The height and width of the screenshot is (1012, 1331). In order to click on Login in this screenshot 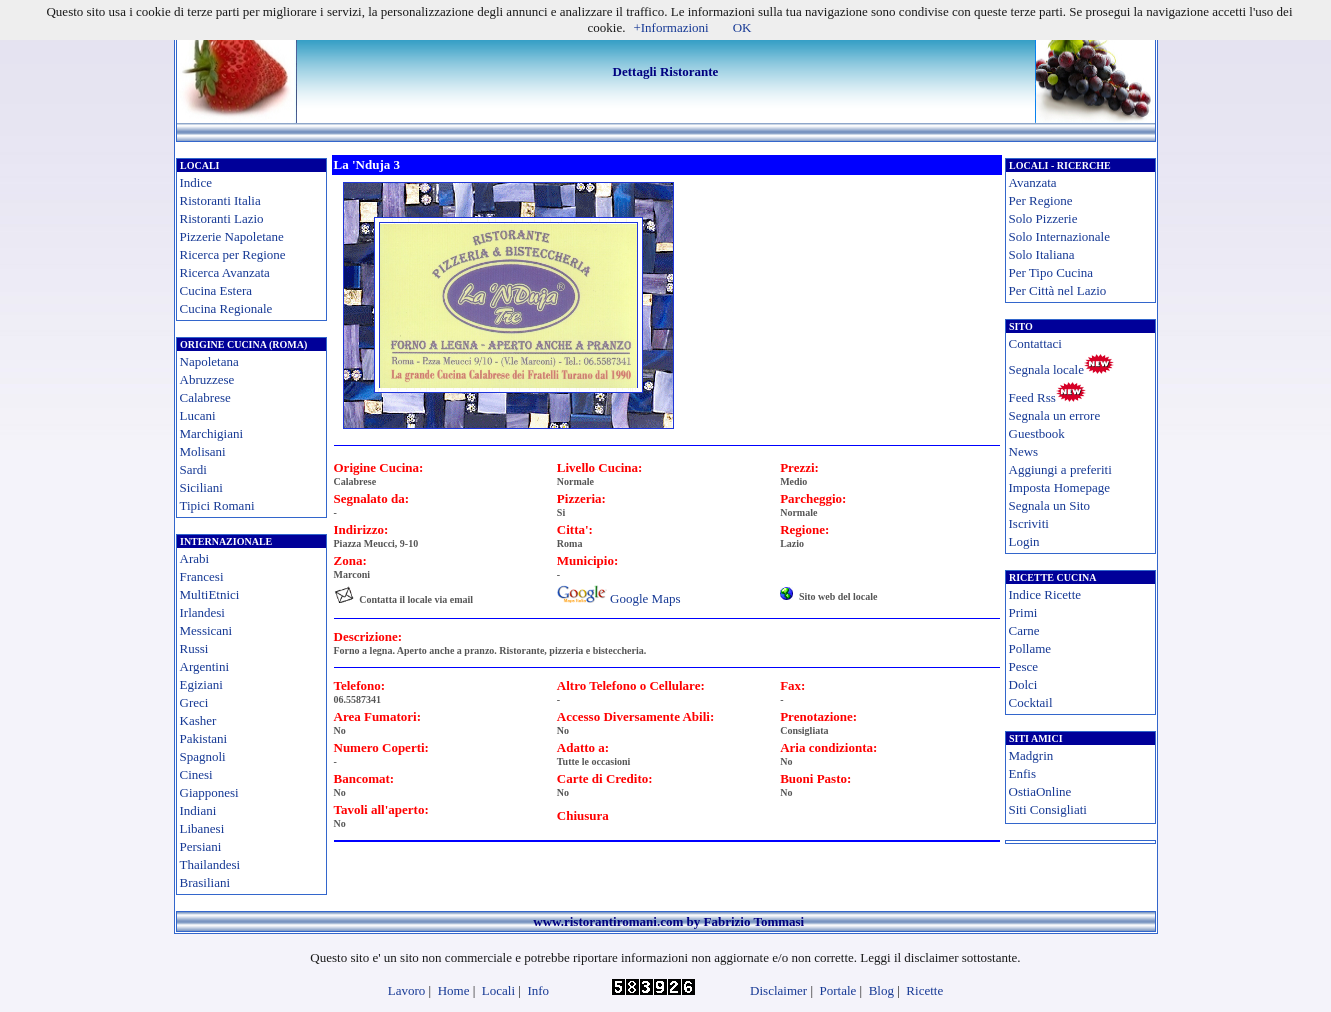, I will do `click(1024, 541)`.